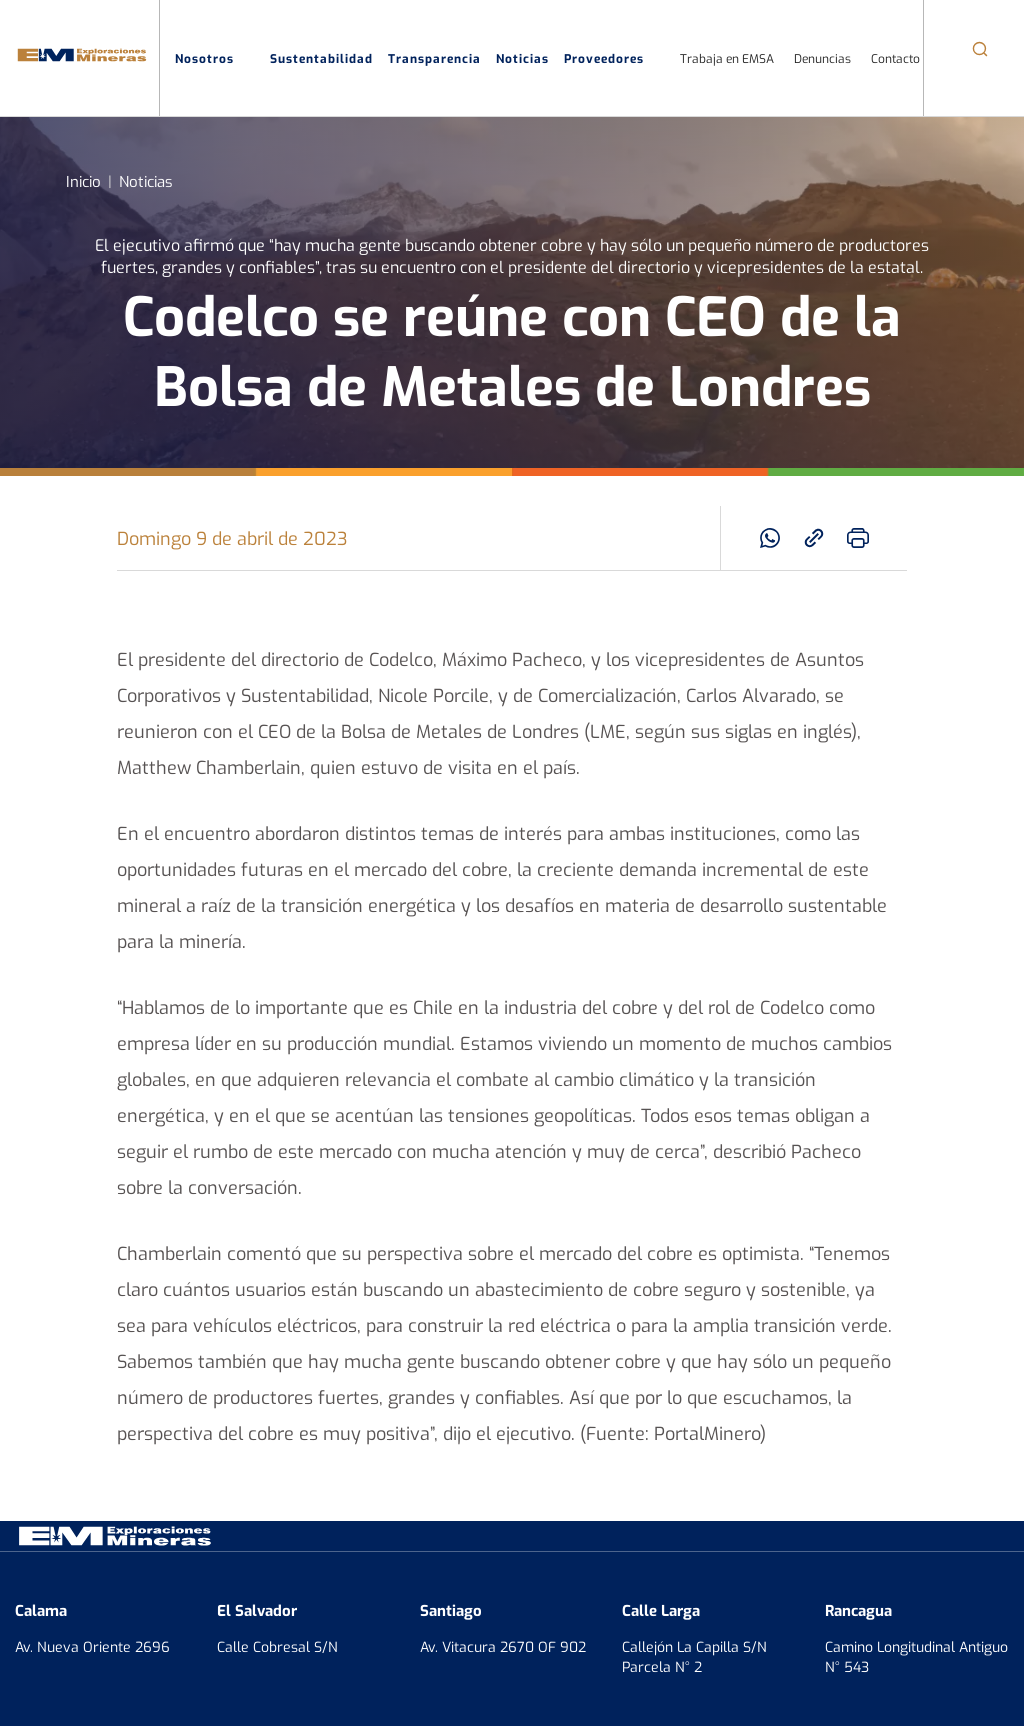 The width and height of the screenshot is (1024, 1726). Describe the element at coordinates (727, 58) in the screenshot. I see `Trabaja en EMSA` at that location.